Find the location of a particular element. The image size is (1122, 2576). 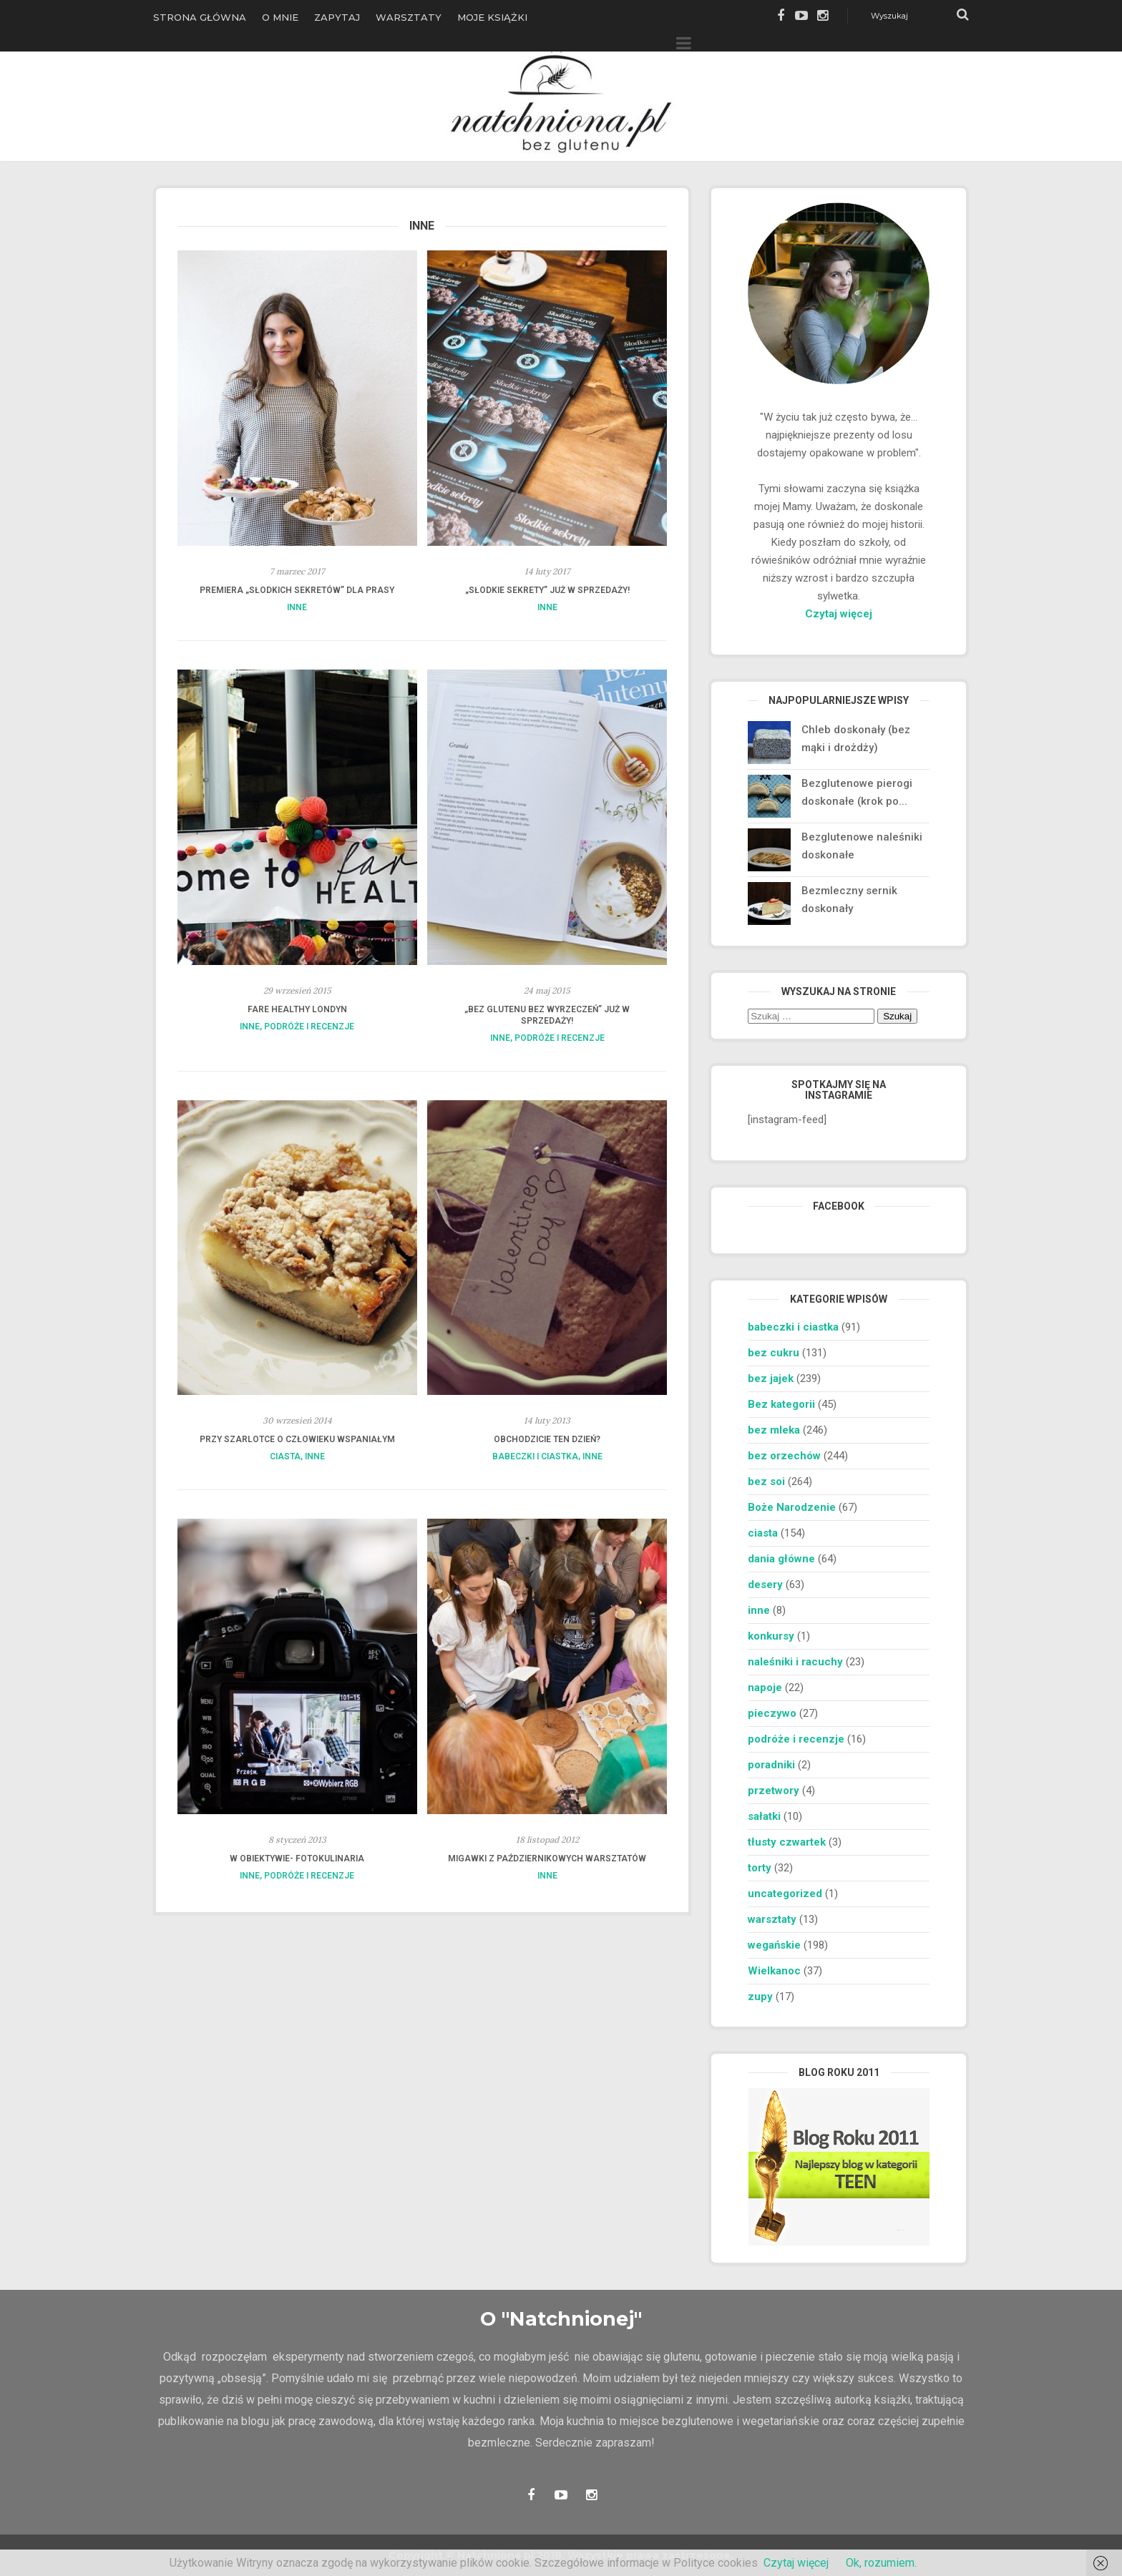

dania główne is located at coordinates (781, 1558).